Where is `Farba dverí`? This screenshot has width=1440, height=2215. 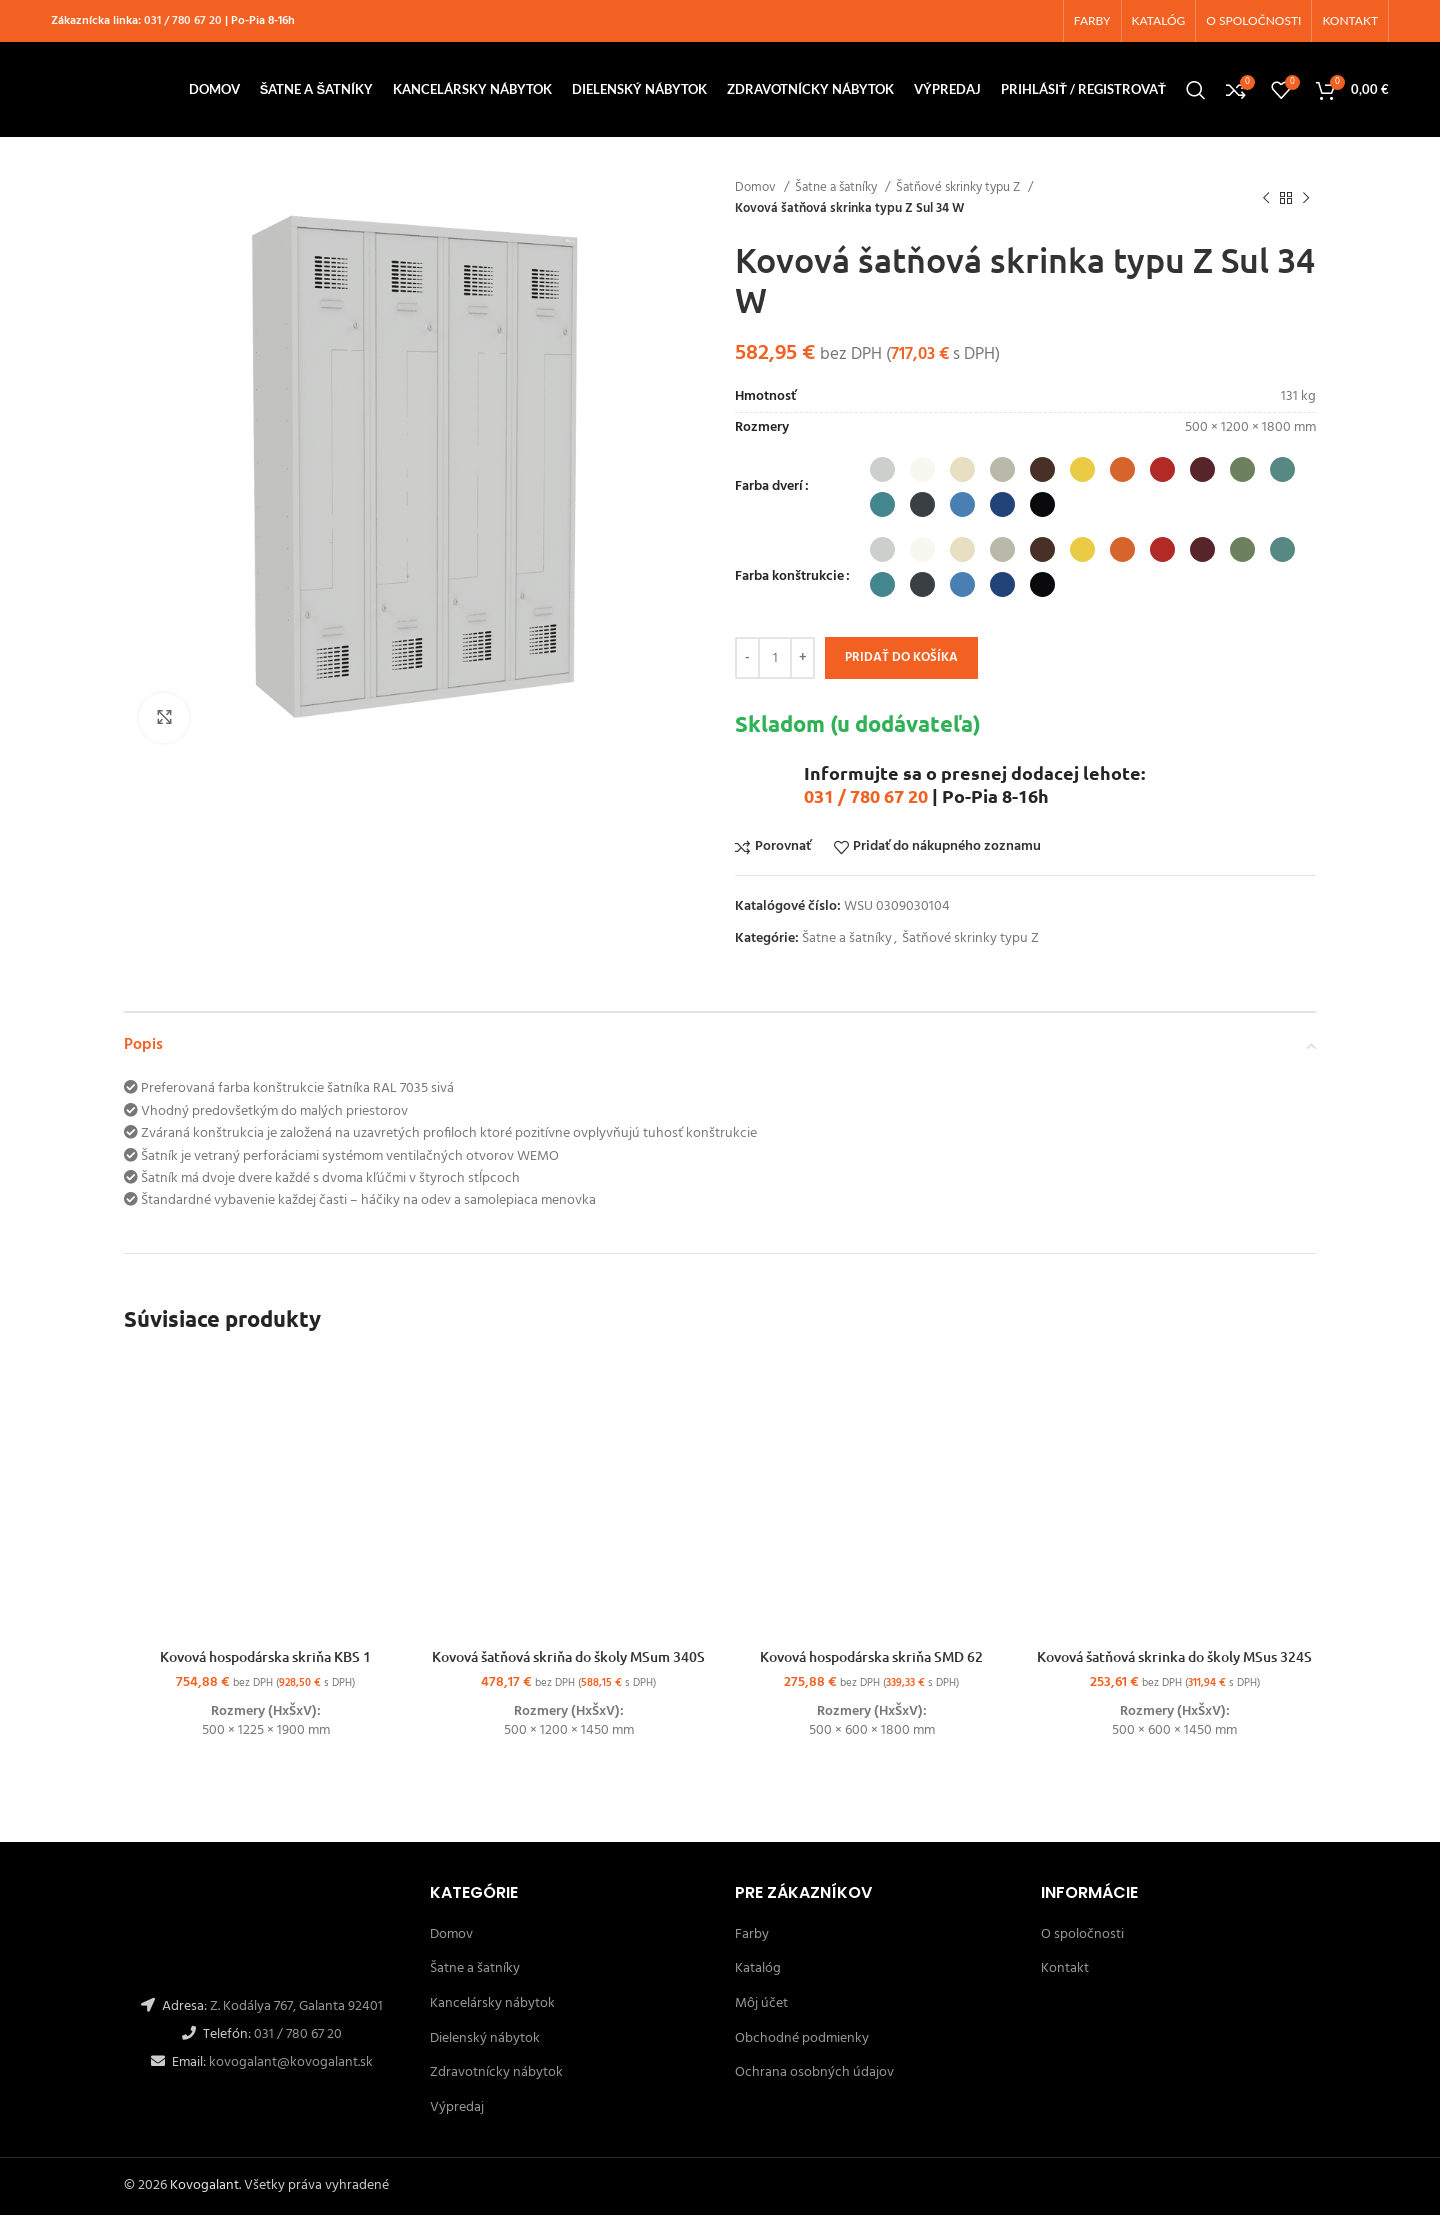
Farba dverí is located at coordinates (769, 487).